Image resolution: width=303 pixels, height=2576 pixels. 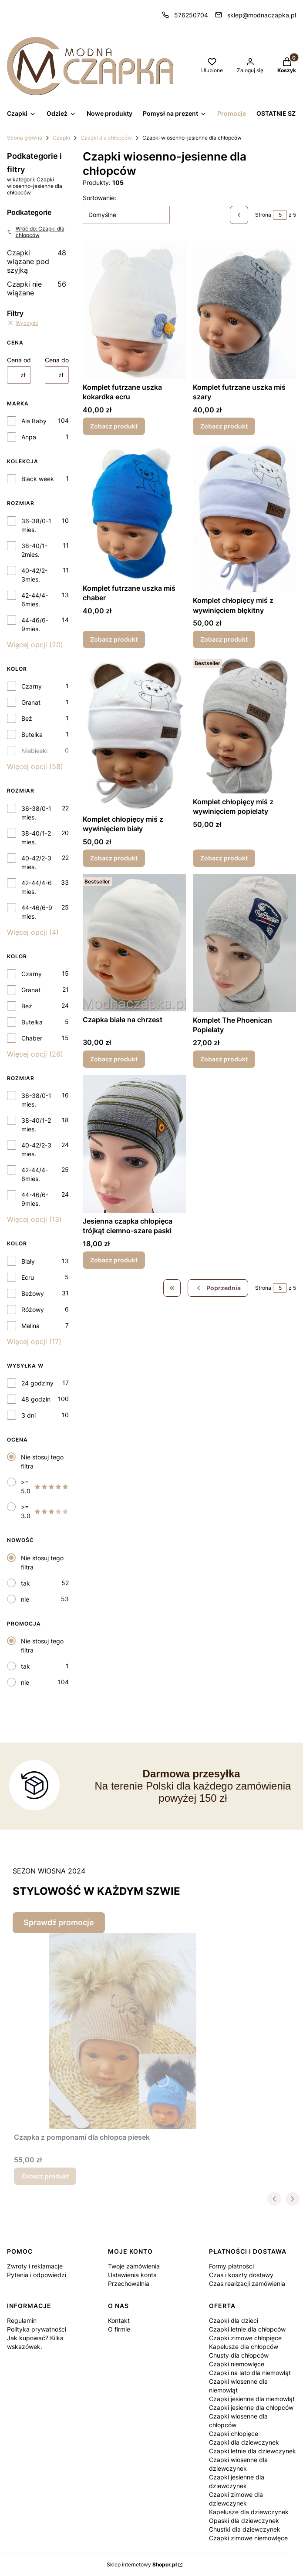 What do you see at coordinates (248, 2538) in the screenshot?
I see `Czapki zimowe niemowlęce` at bounding box center [248, 2538].